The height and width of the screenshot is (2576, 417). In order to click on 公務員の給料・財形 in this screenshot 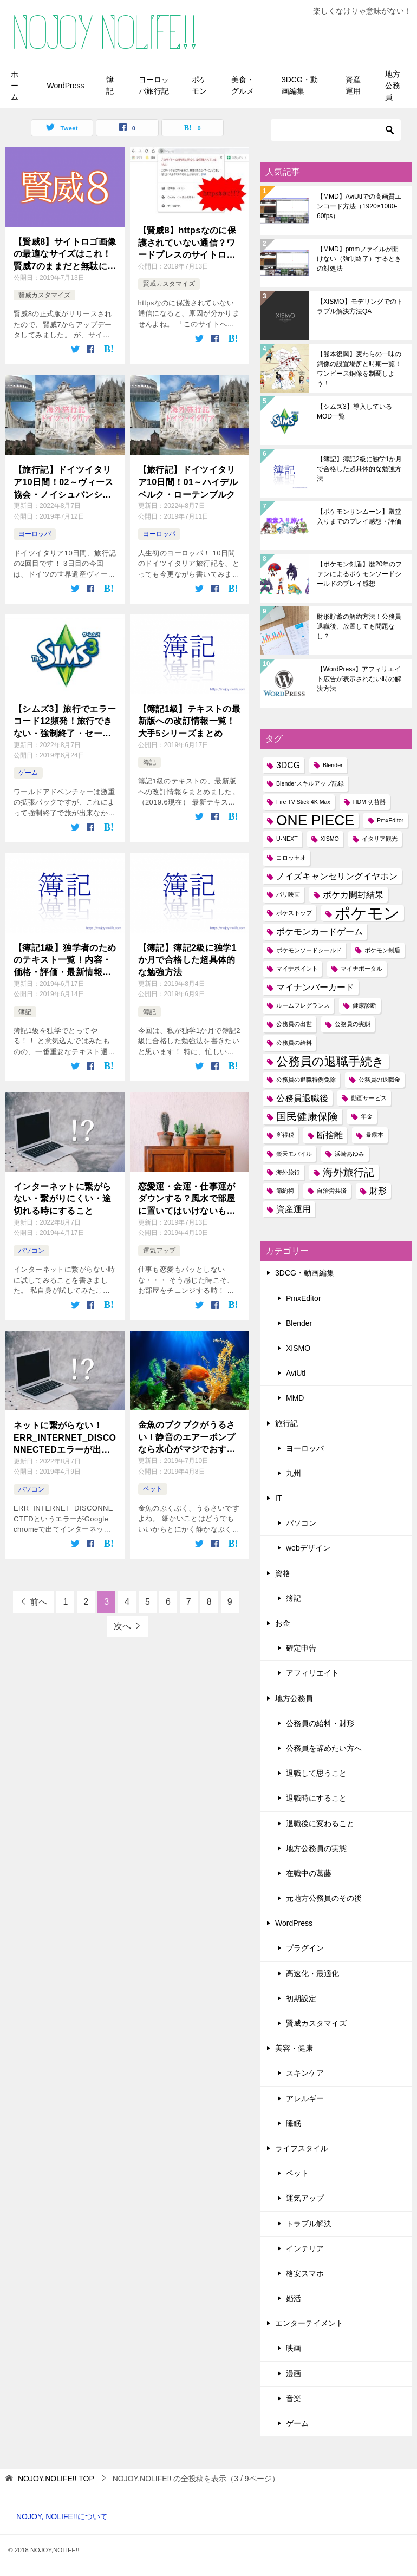, I will do `click(320, 1723)`.